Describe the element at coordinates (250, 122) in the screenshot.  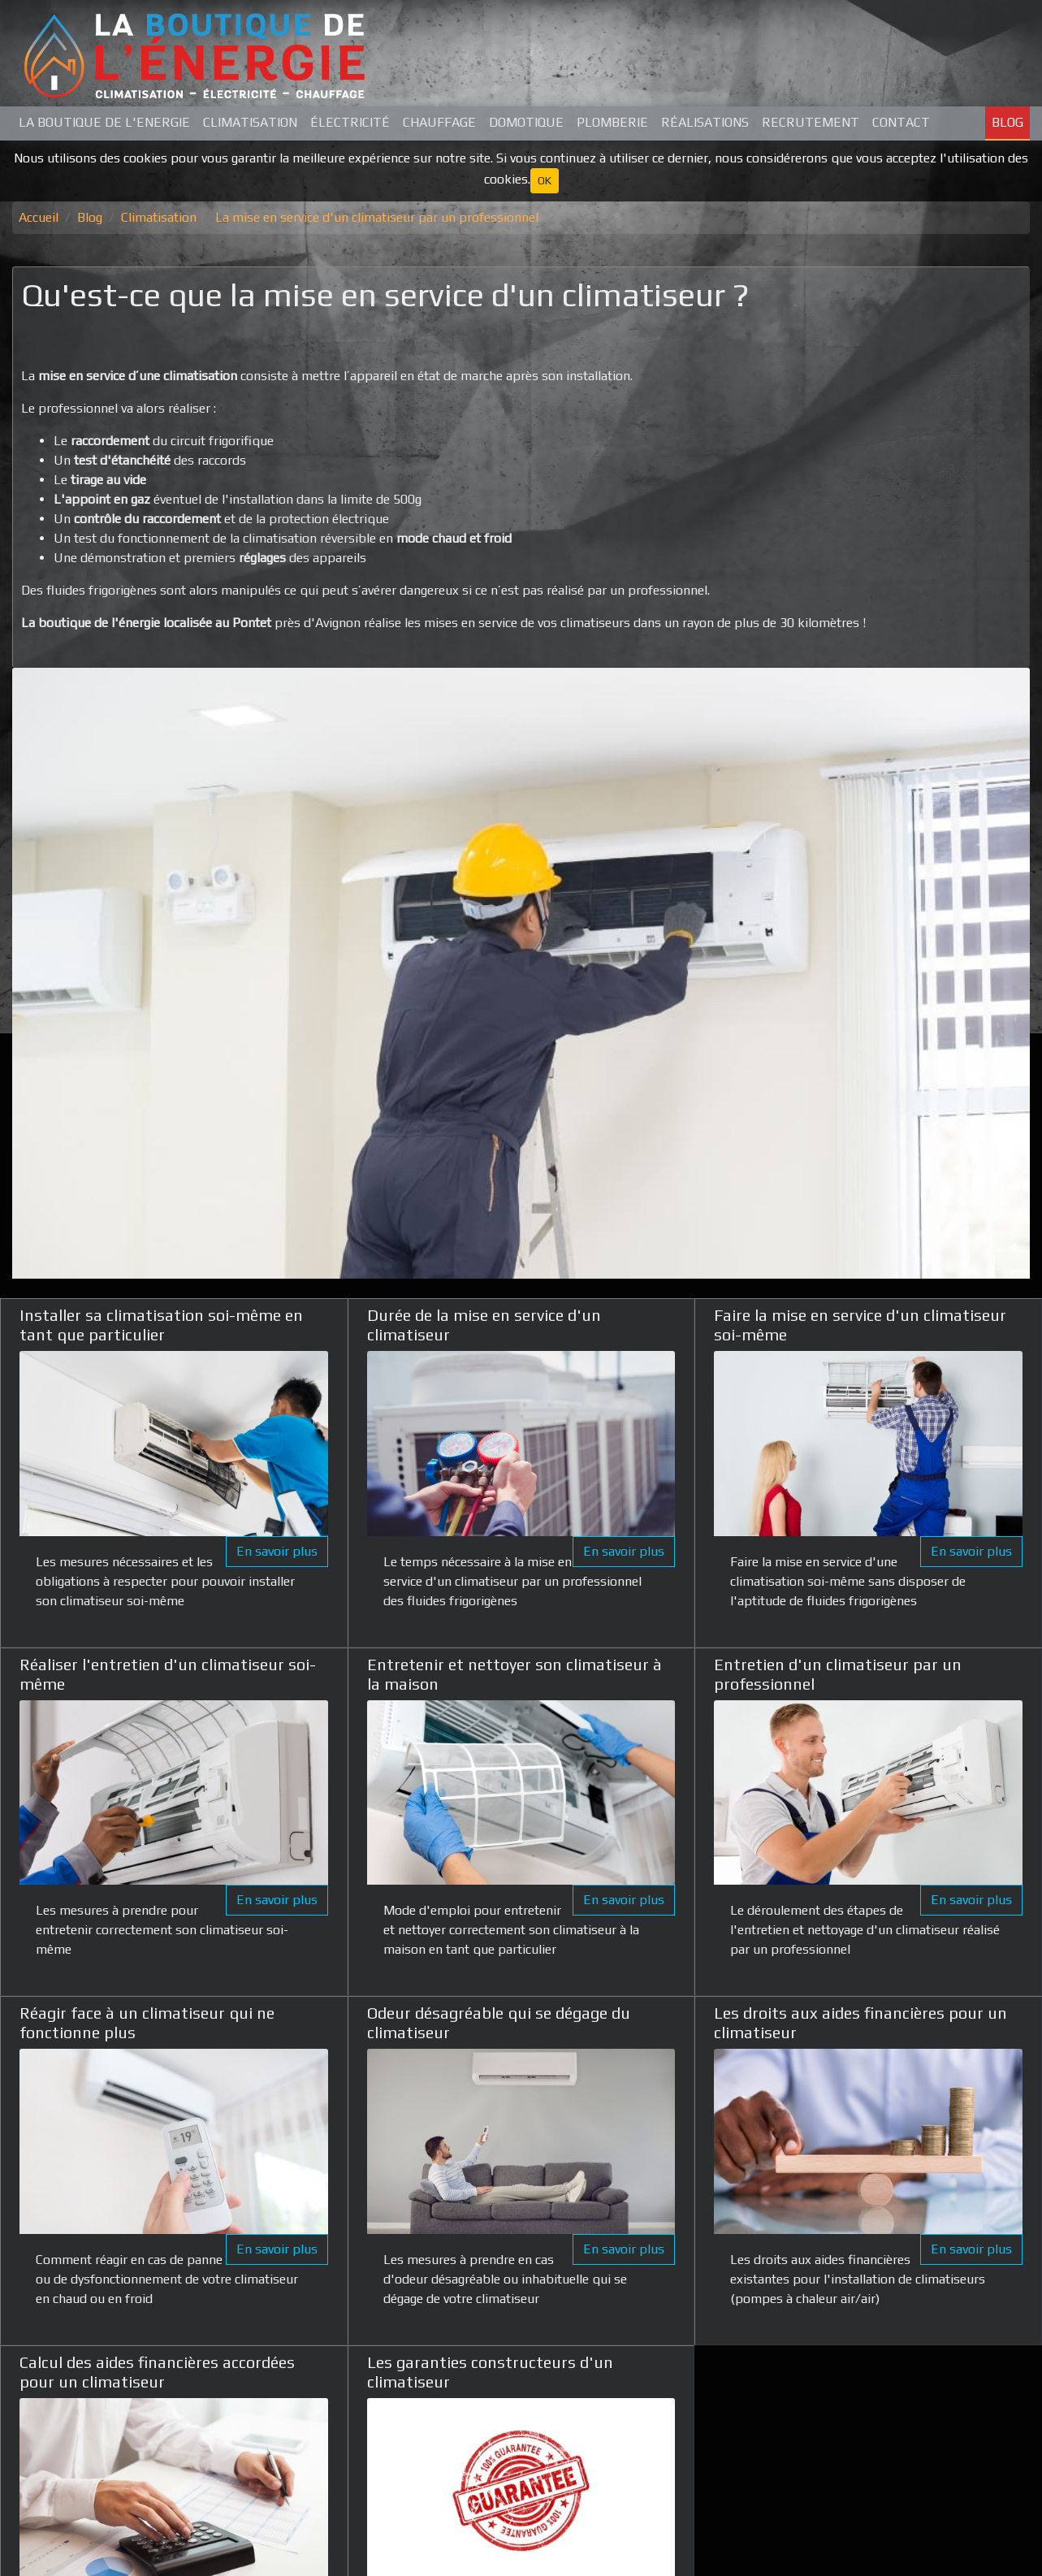
I see `Climatisation` at that location.